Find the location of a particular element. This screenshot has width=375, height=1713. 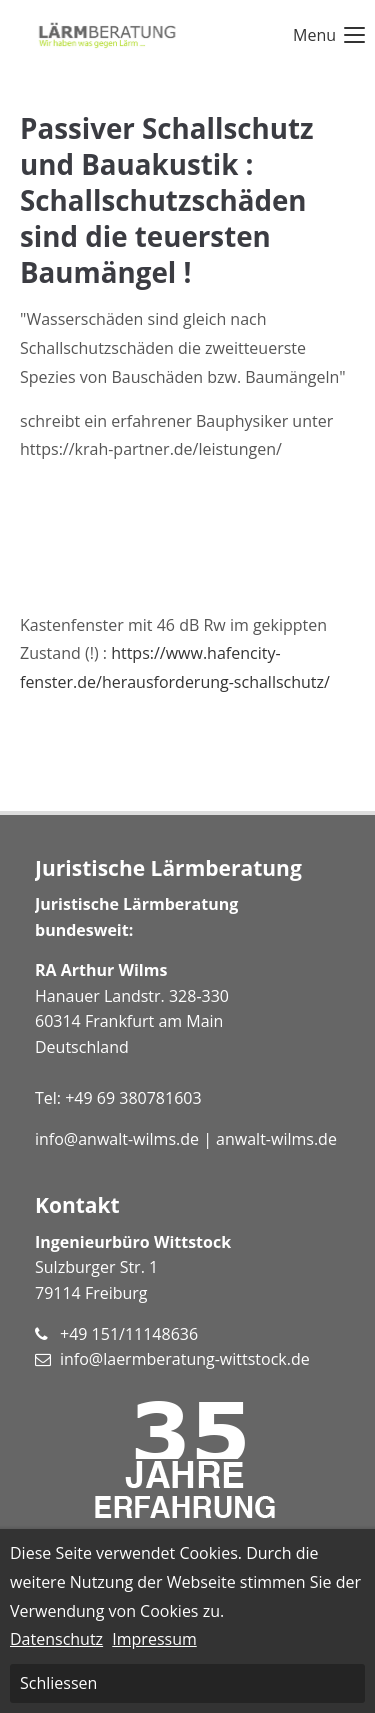

anwalt-wilms.de is located at coordinates (276, 1139).